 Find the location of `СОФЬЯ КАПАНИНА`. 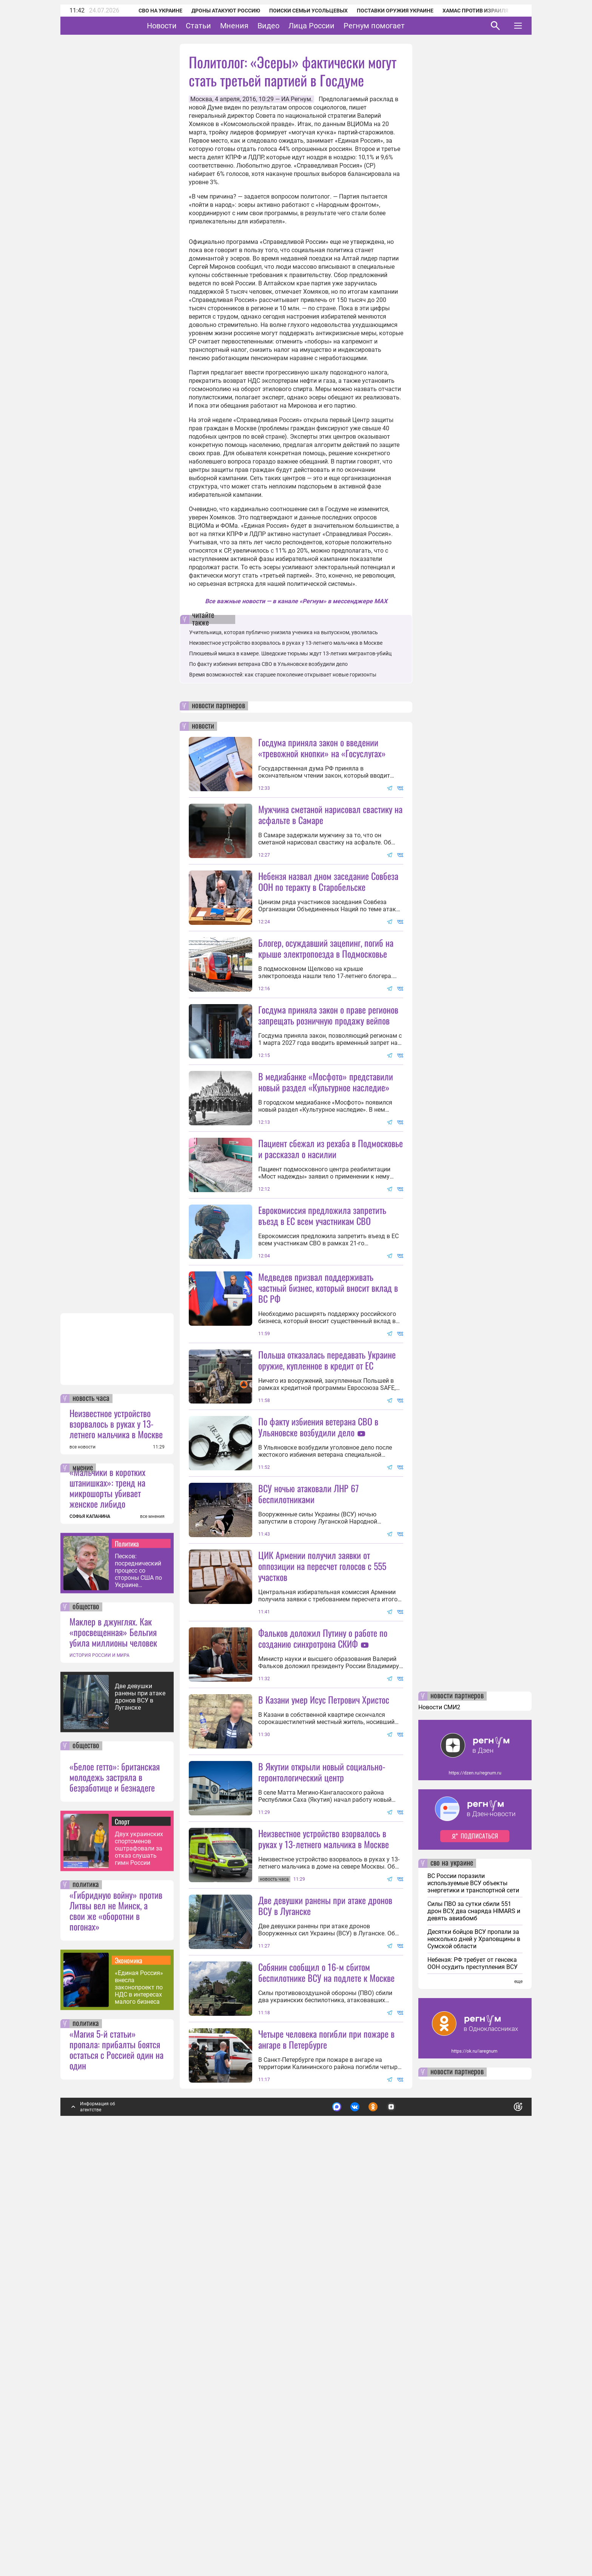

СОФЬЯ КАПАНИНА is located at coordinates (89, 1919).